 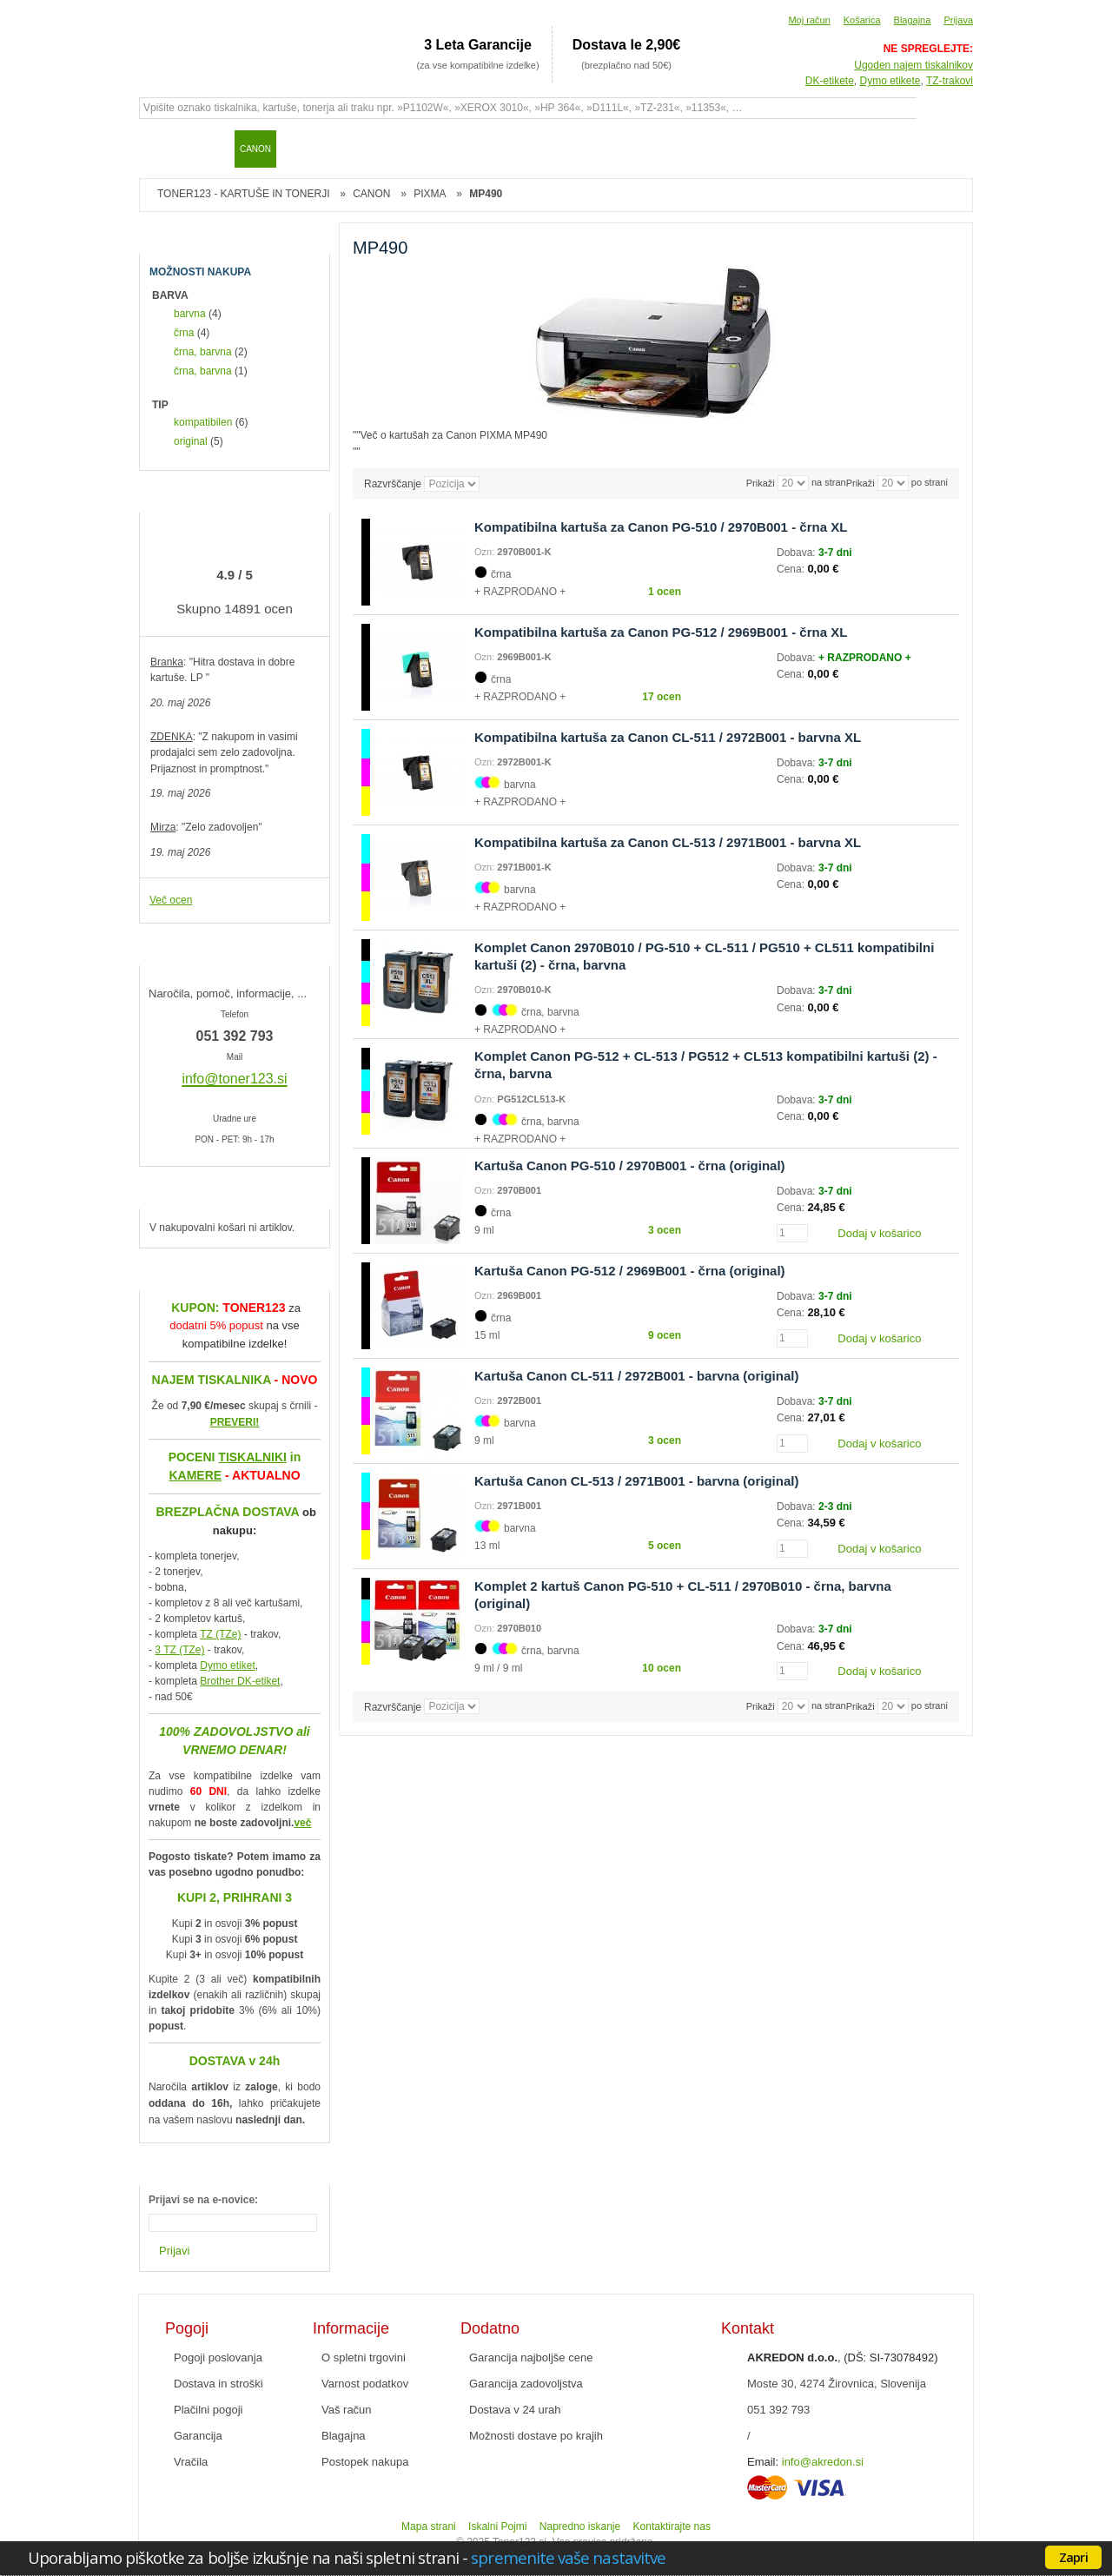 I want to click on Košarica, so click(x=862, y=20).